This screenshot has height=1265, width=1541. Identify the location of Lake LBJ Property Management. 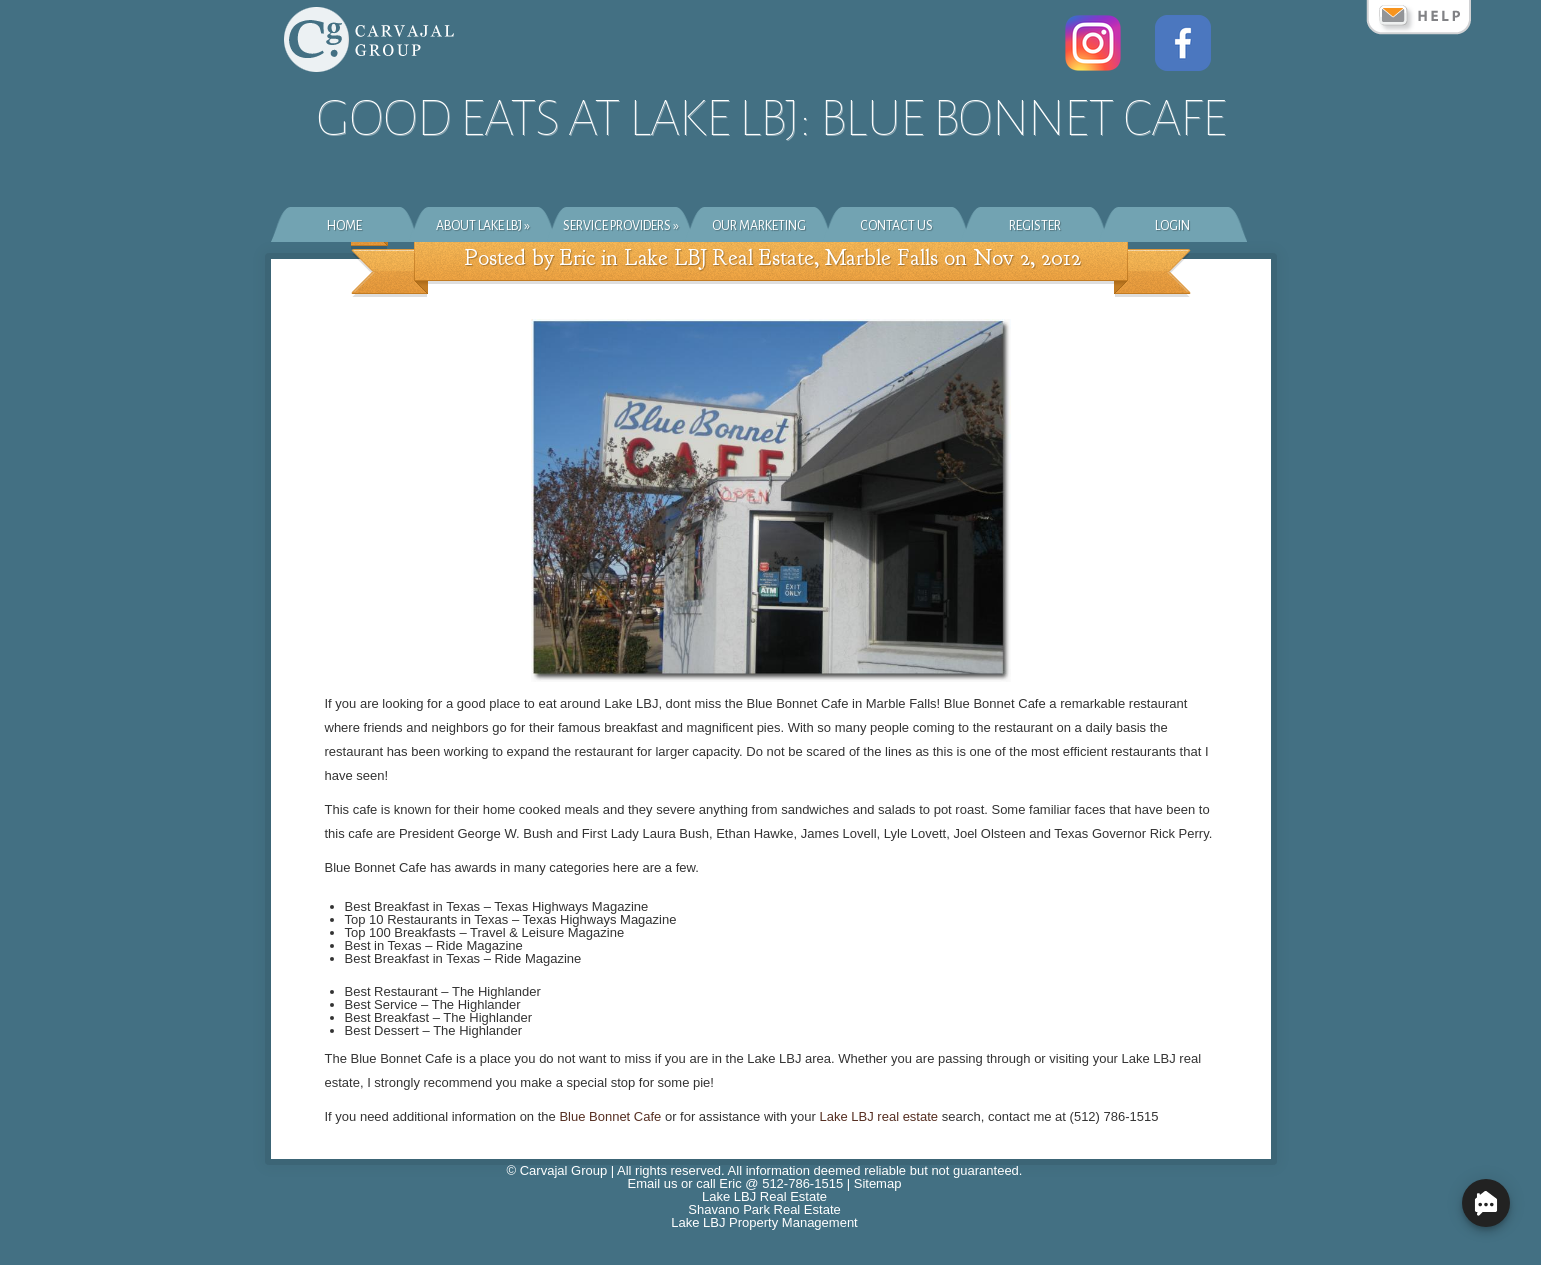
(764, 1222).